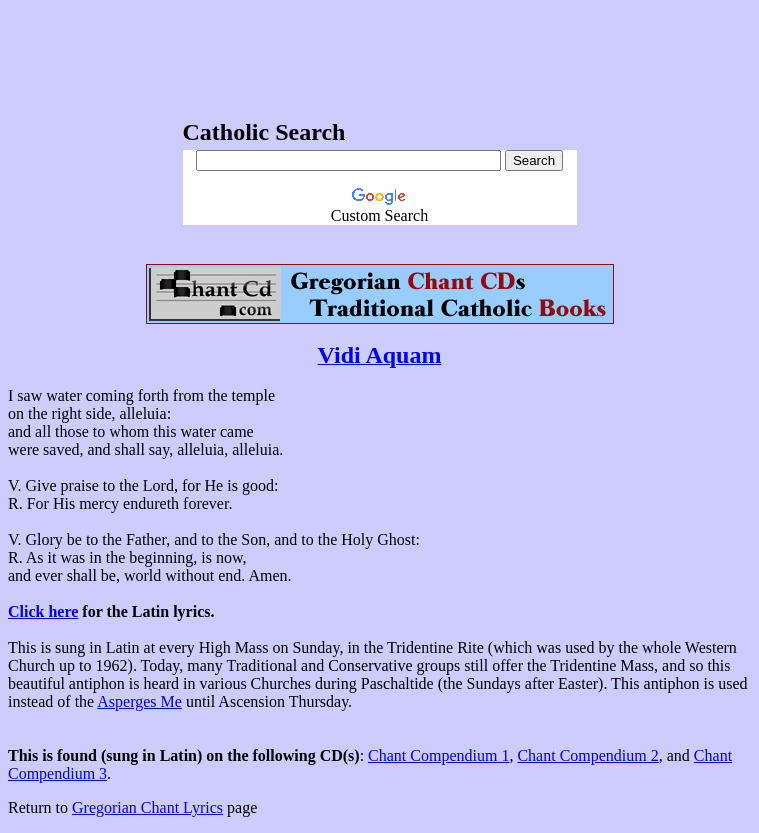 This screenshot has height=833, width=759. Describe the element at coordinates (438, 755) in the screenshot. I see `Chant Compendium 1` at that location.